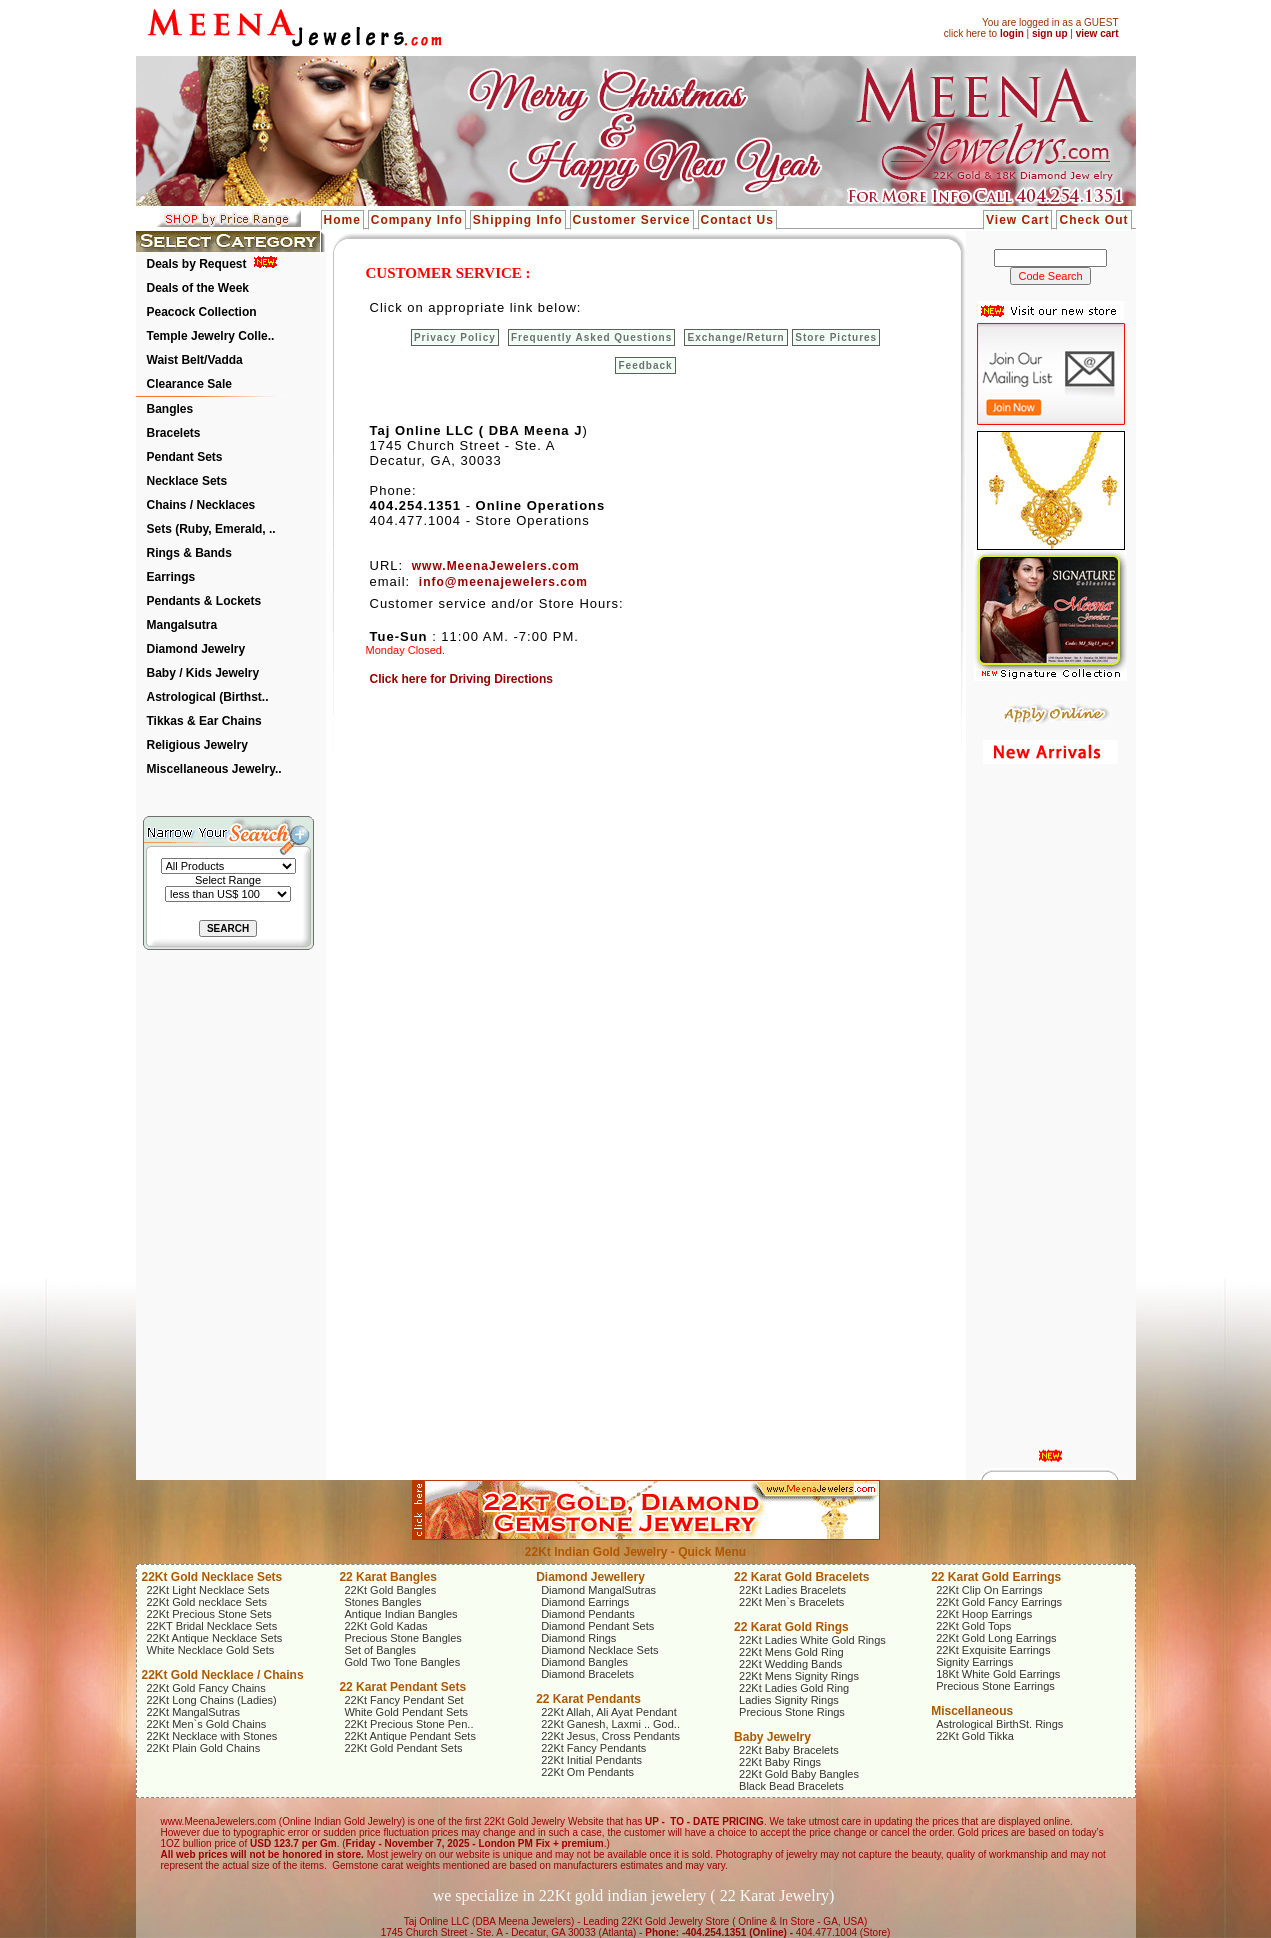 The height and width of the screenshot is (1938, 1271). What do you see at coordinates (194, 1712) in the screenshot?
I see `22Kt MangalSutras` at bounding box center [194, 1712].